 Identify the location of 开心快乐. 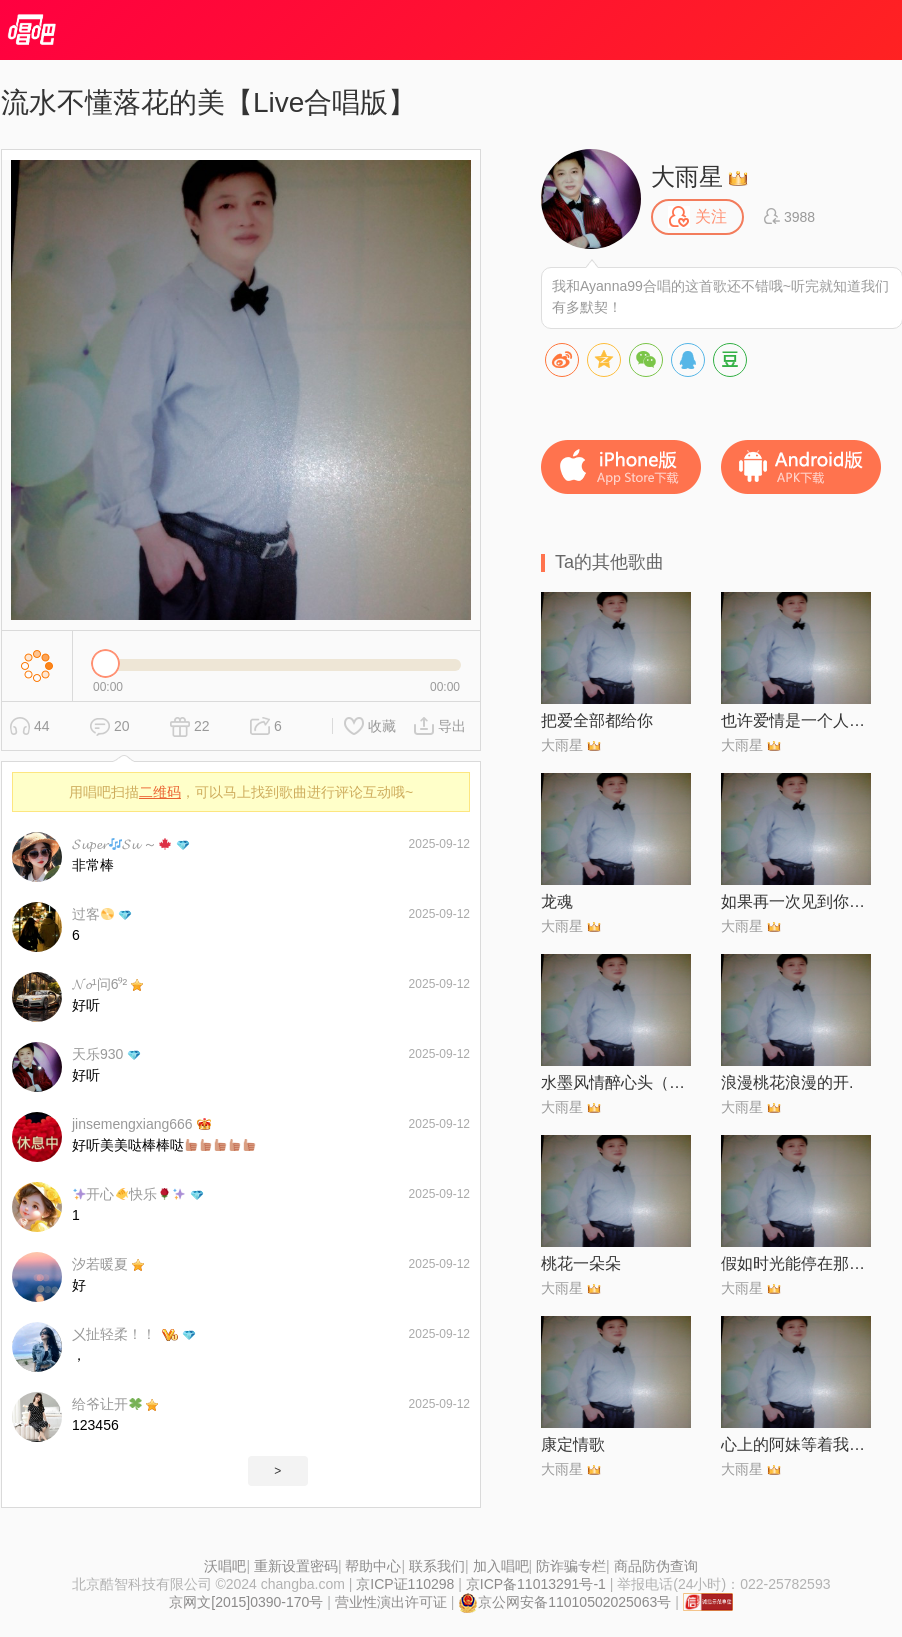
(129, 1194).